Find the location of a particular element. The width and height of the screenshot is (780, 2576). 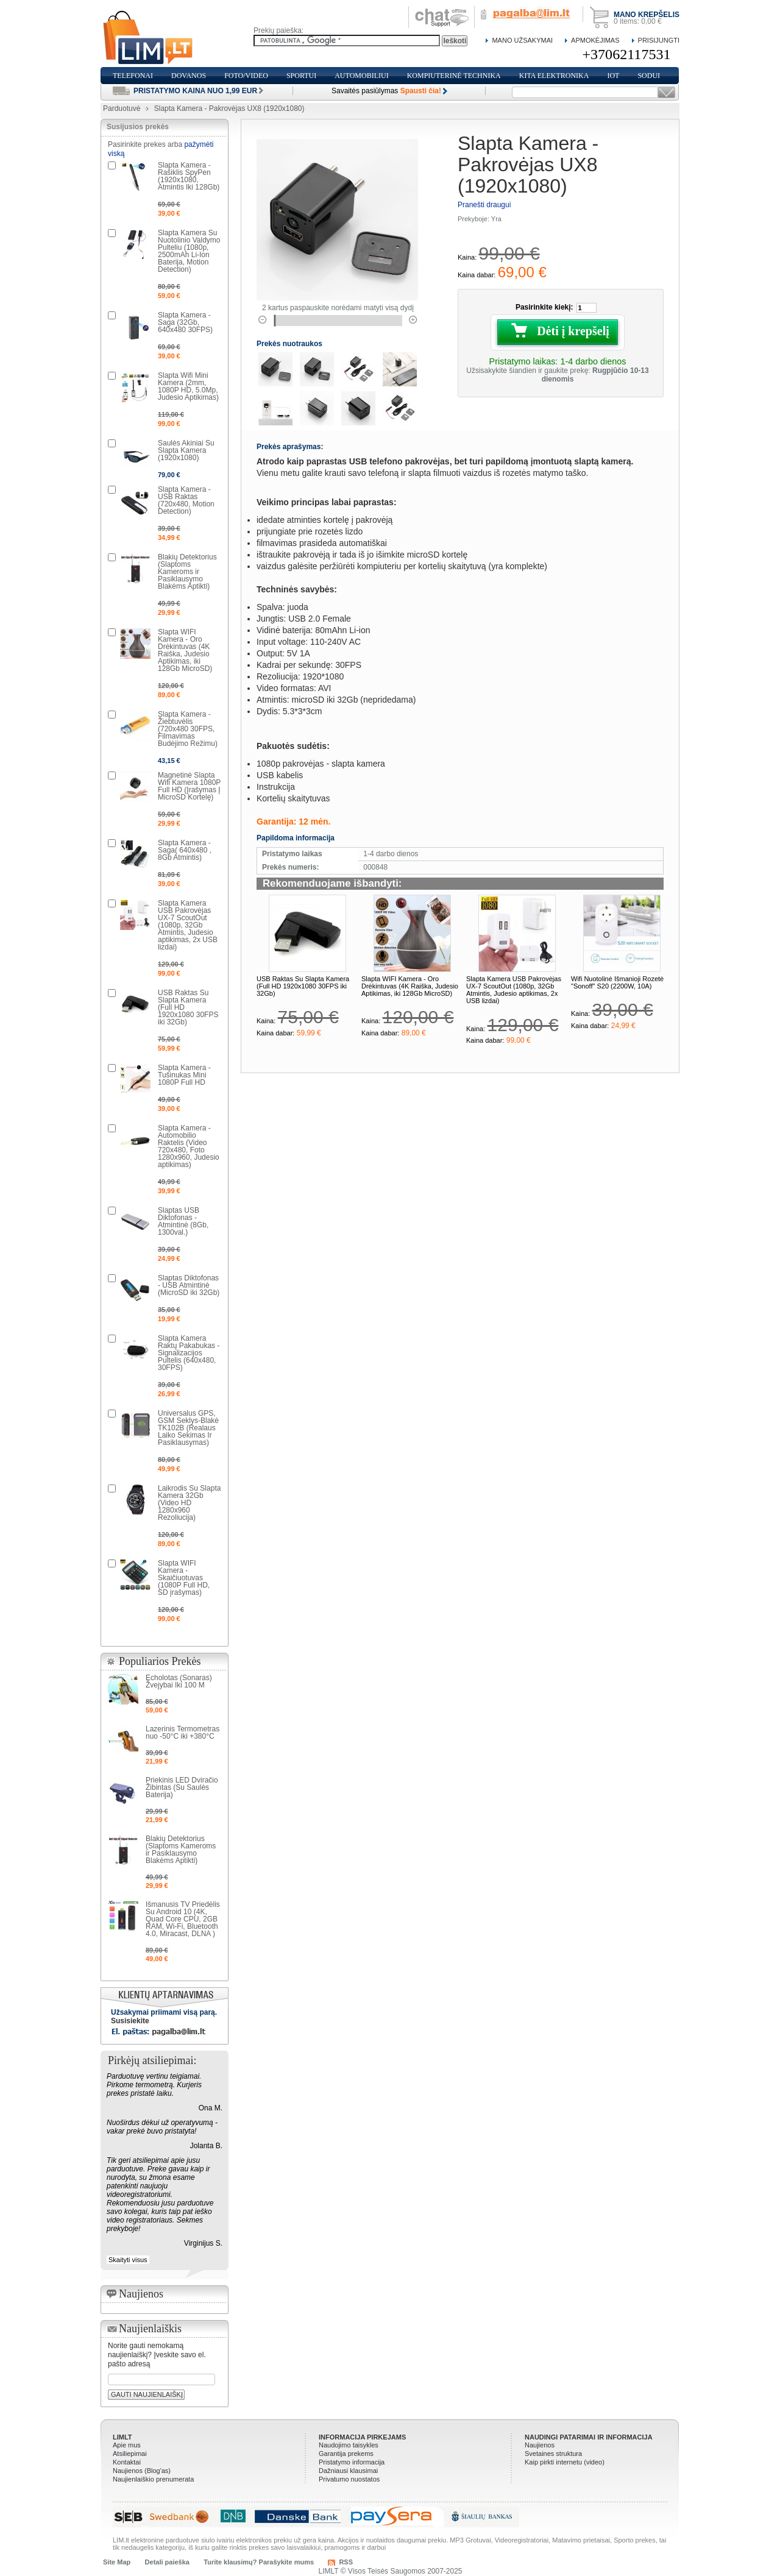

Blakių Detektorius (Slaptoms Kameroms ir Pasiklausymo Blakėms Aptikti) is located at coordinates (187, 572).